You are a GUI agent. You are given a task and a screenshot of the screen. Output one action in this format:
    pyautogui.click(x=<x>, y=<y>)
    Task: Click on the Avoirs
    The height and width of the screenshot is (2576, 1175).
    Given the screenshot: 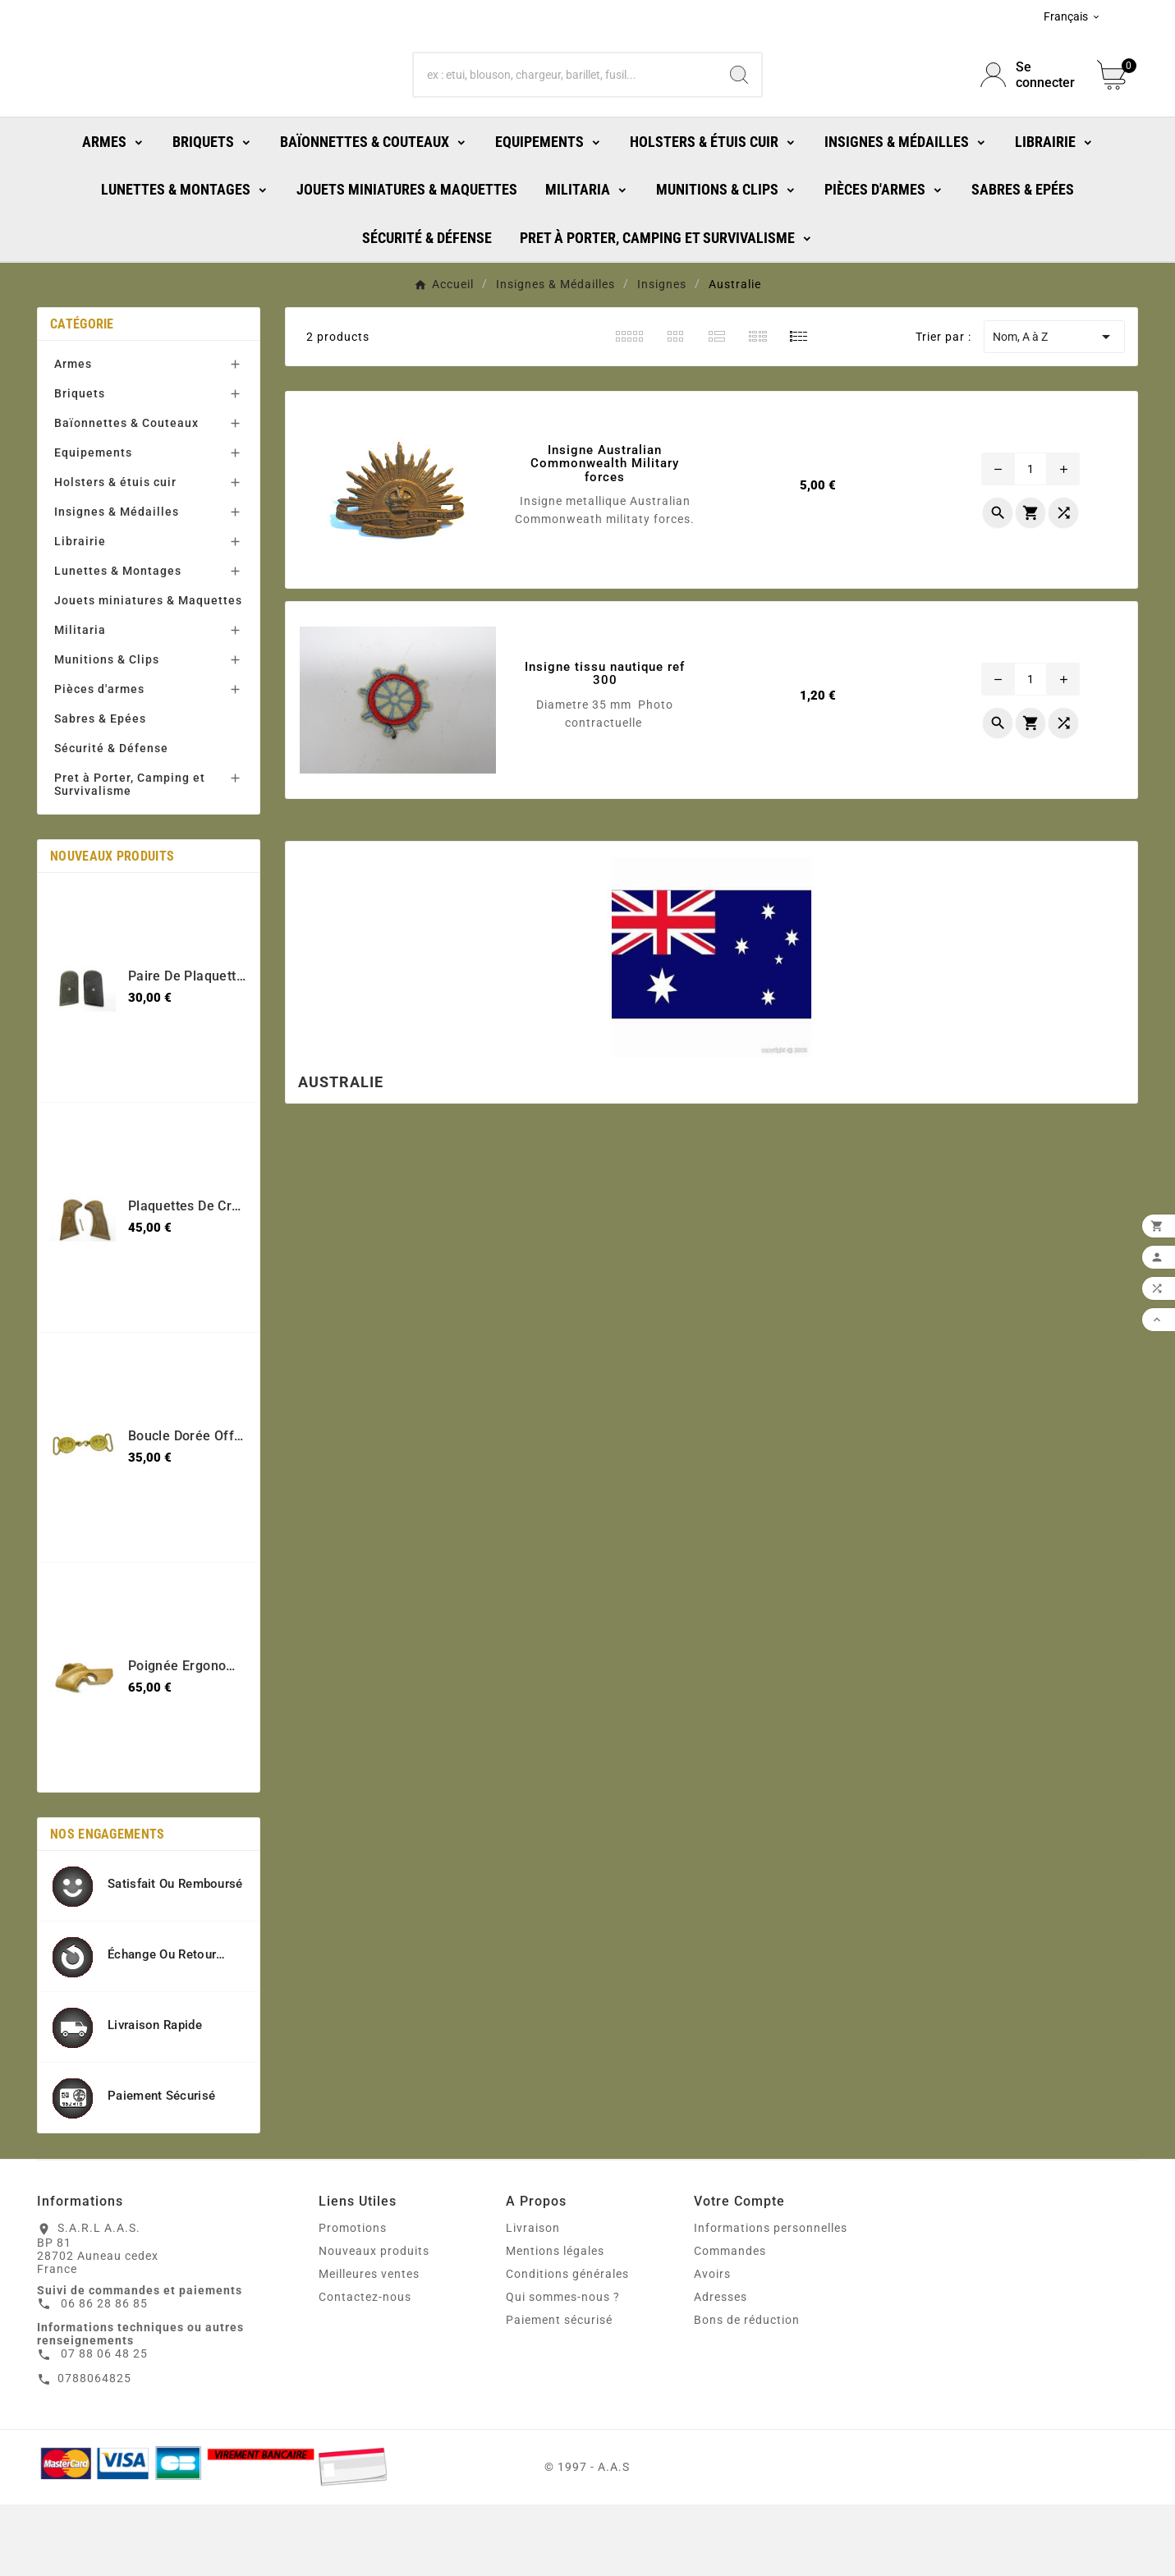 What is the action you would take?
    pyautogui.click(x=712, y=2345)
    